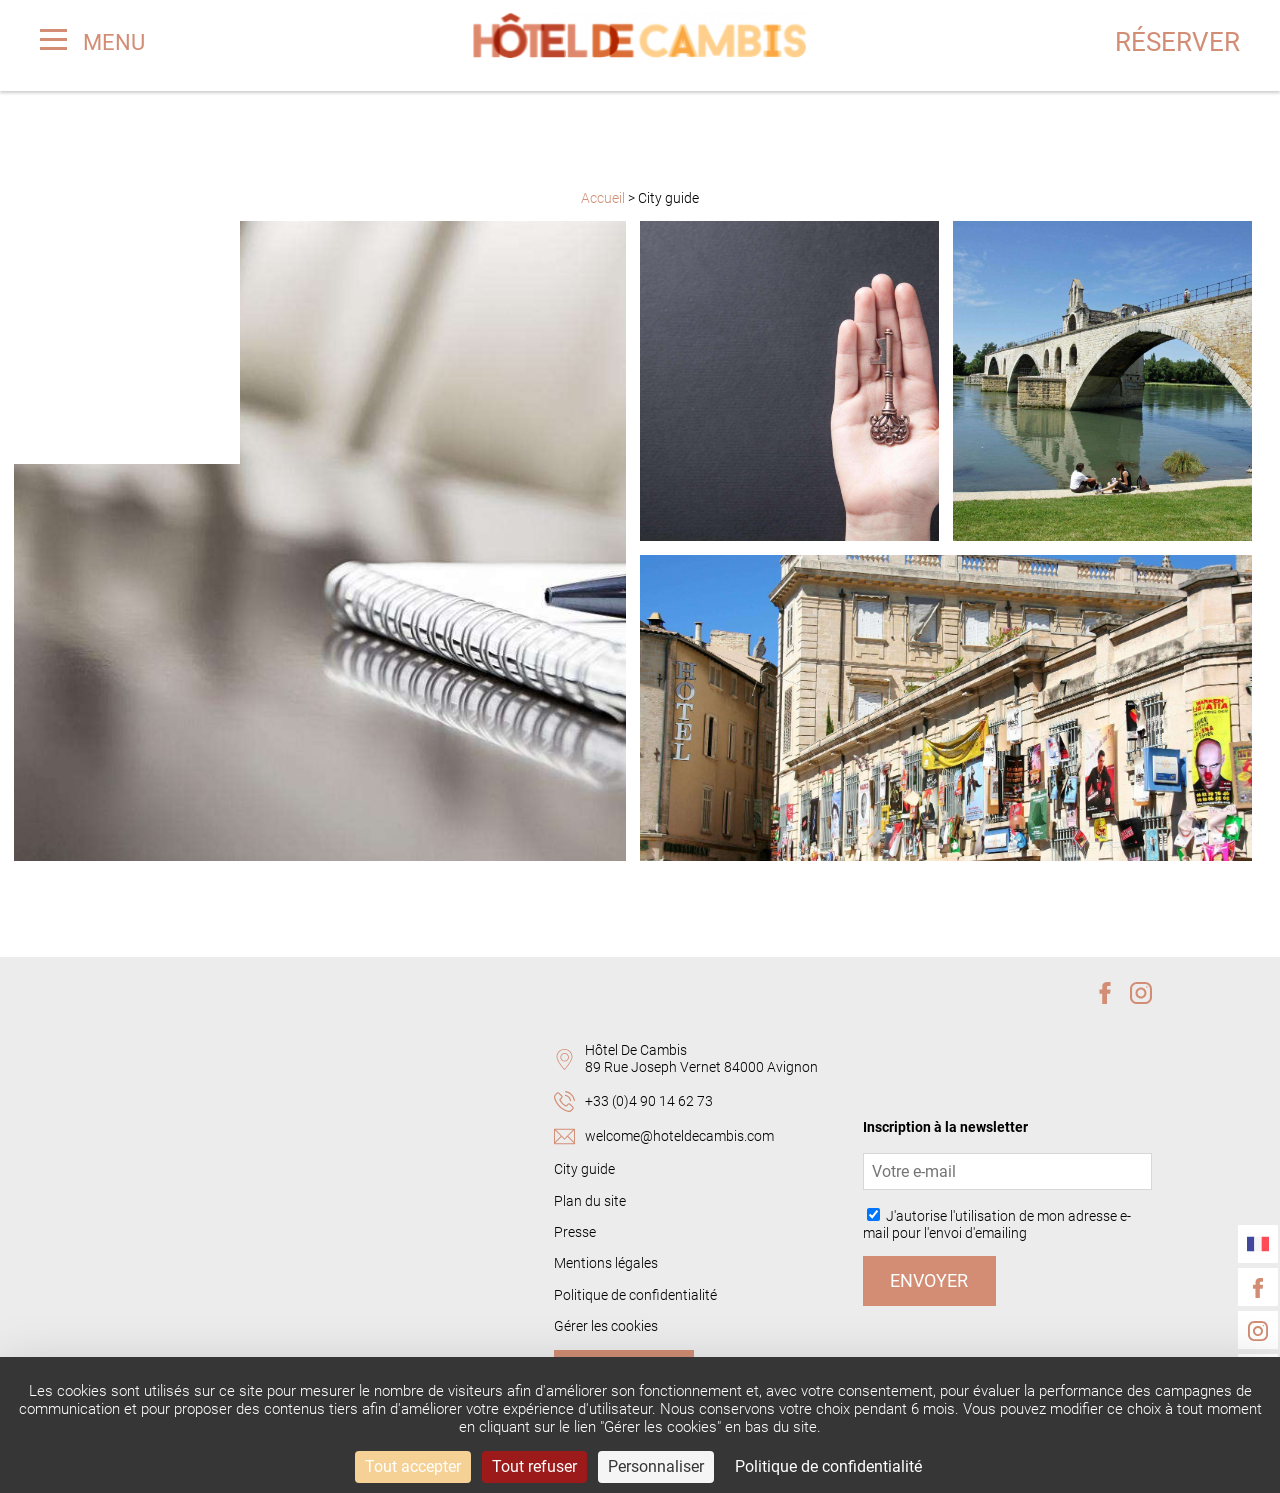 The image size is (1280, 1493). Describe the element at coordinates (1176, 43) in the screenshot. I see `Réserver` at that location.